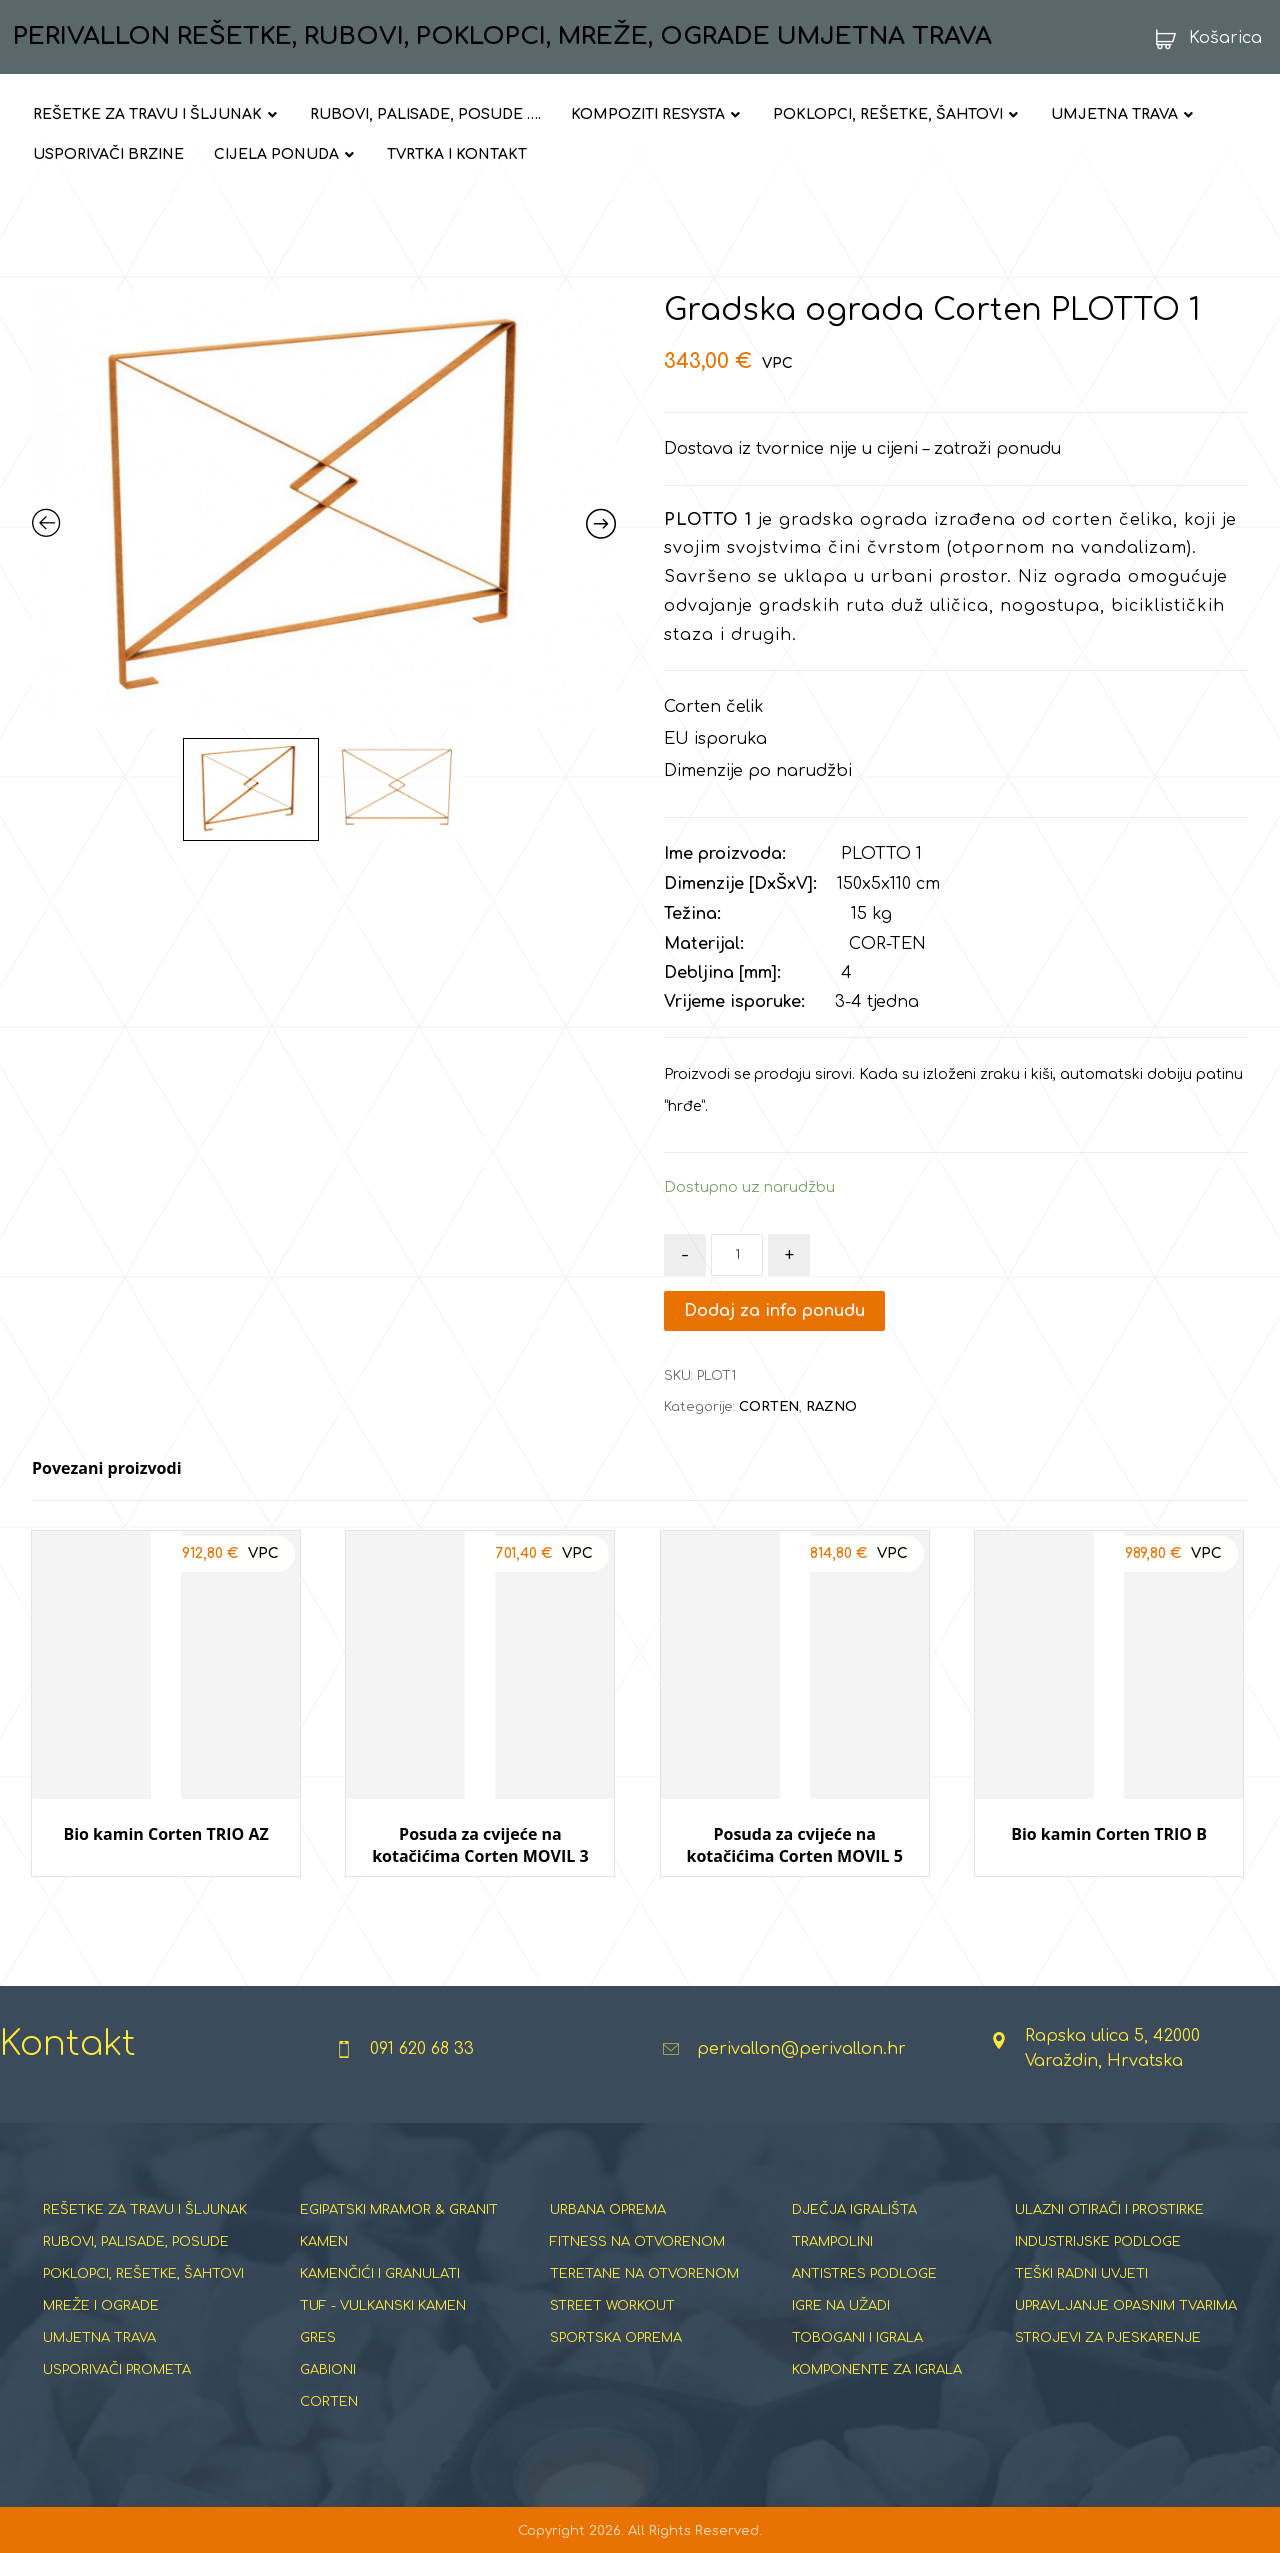 This screenshot has height=2553, width=1280. Describe the element at coordinates (324, 2242) in the screenshot. I see `KAMEN` at that location.